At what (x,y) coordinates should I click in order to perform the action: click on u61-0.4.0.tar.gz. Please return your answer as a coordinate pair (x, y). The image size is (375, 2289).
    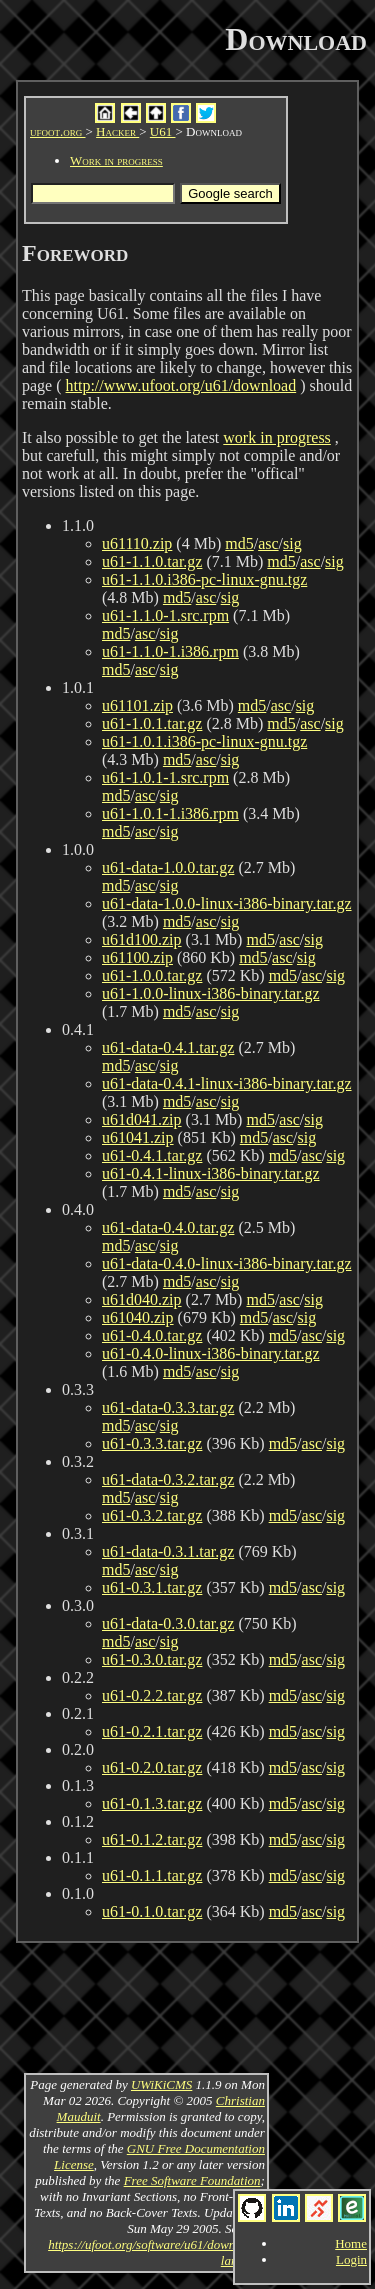
    Looking at the image, I should click on (152, 1335).